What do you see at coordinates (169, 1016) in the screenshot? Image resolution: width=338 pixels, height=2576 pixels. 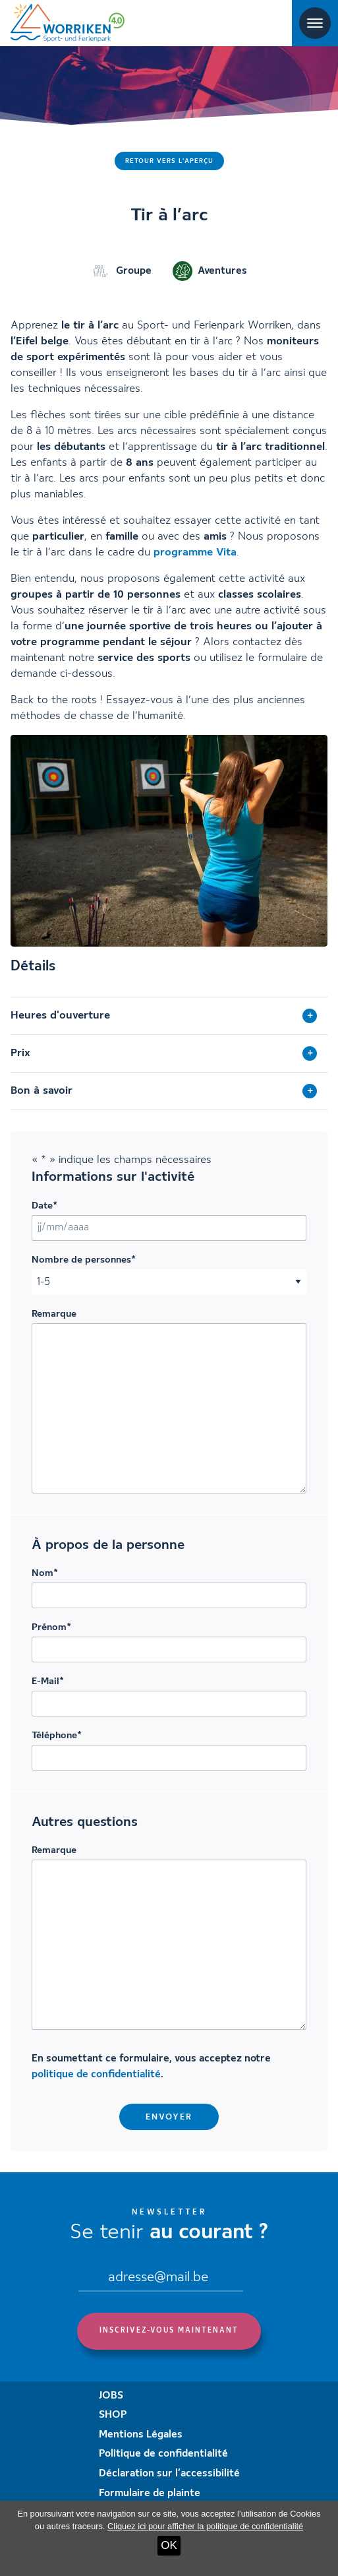 I see `[tab]` at bounding box center [169, 1016].